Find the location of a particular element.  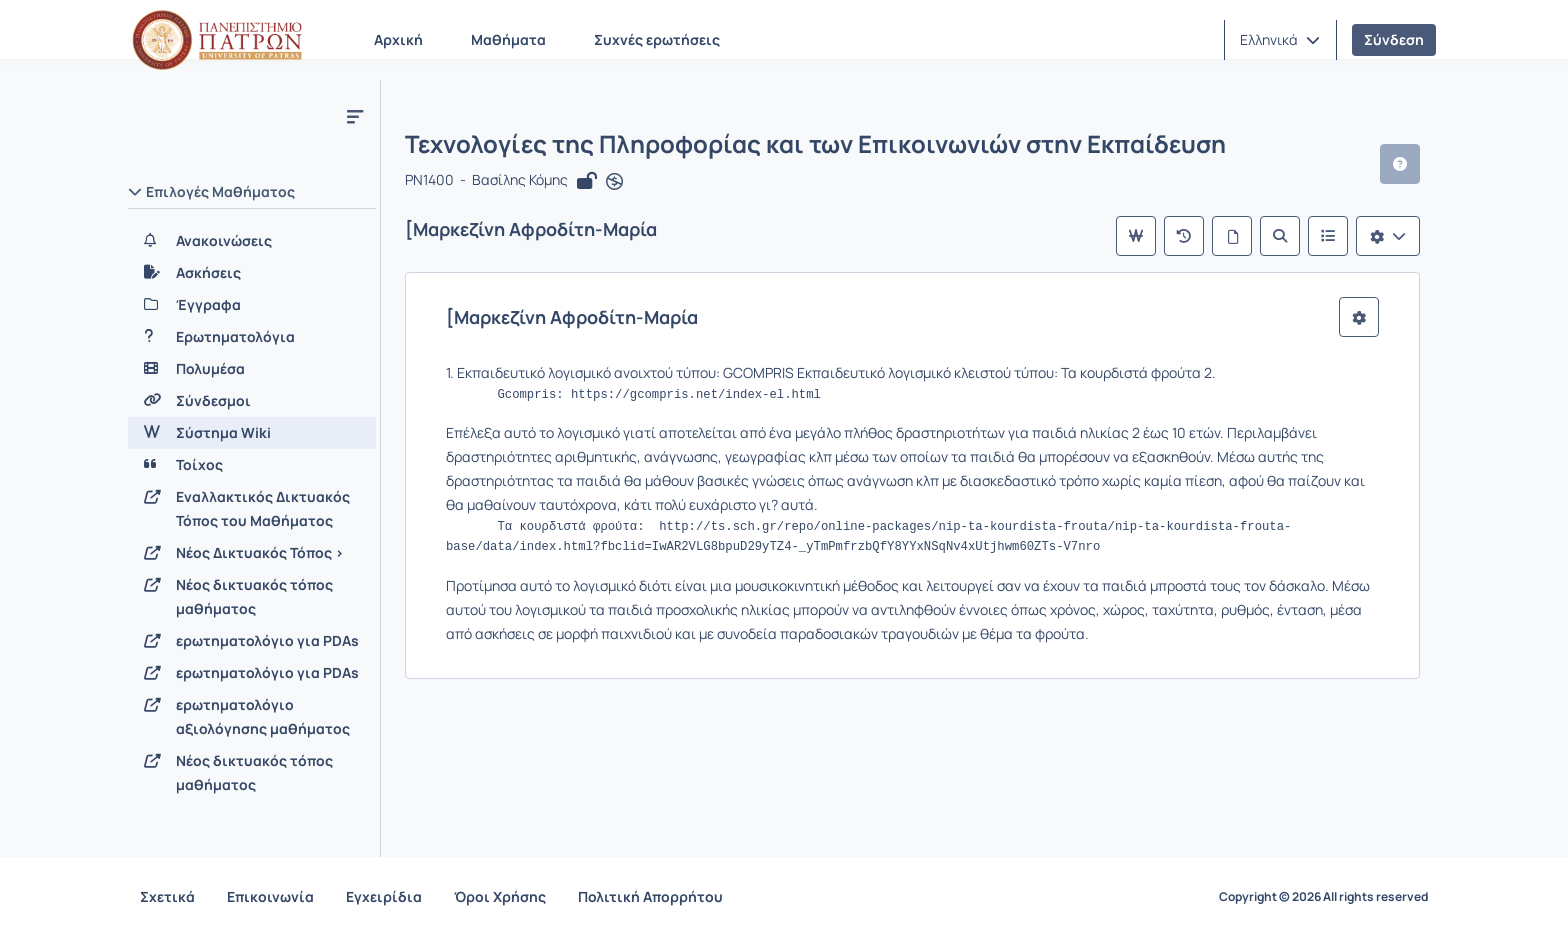

[Νέος δικτυακός τόπος μαθήματος] is located at coordinates (252, 597).